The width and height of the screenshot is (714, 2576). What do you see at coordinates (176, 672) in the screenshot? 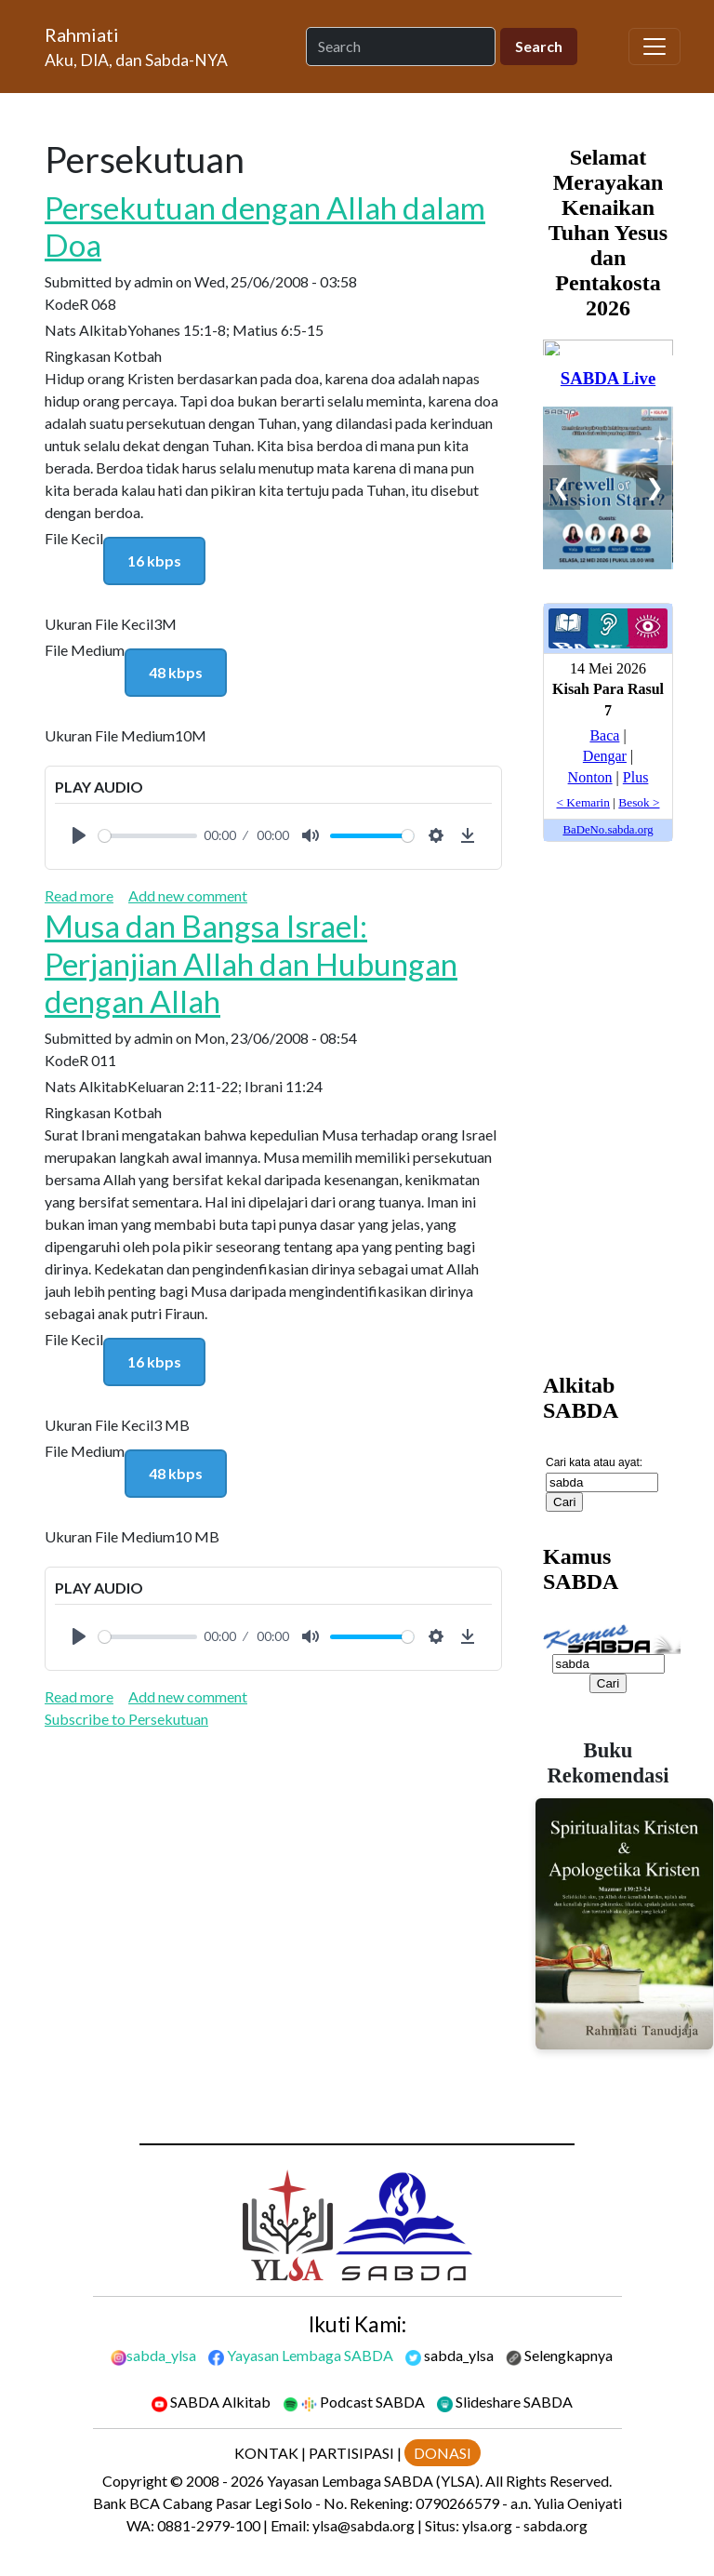
I see `48 kbps` at bounding box center [176, 672].